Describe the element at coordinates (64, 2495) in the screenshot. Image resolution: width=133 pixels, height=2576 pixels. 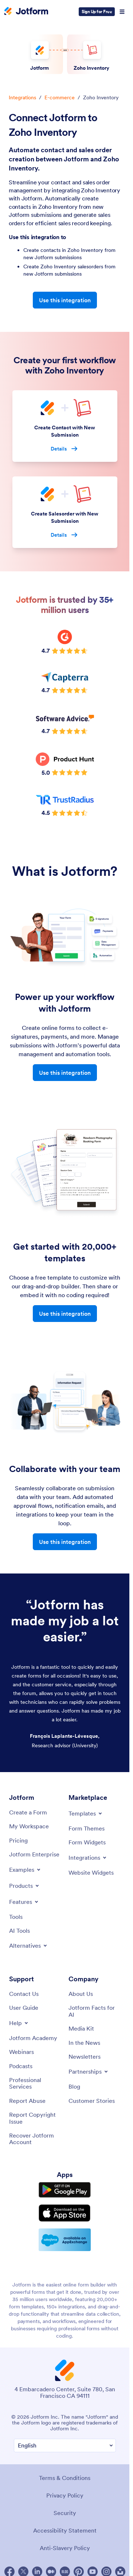
I see `Privacy Policy` at that location.